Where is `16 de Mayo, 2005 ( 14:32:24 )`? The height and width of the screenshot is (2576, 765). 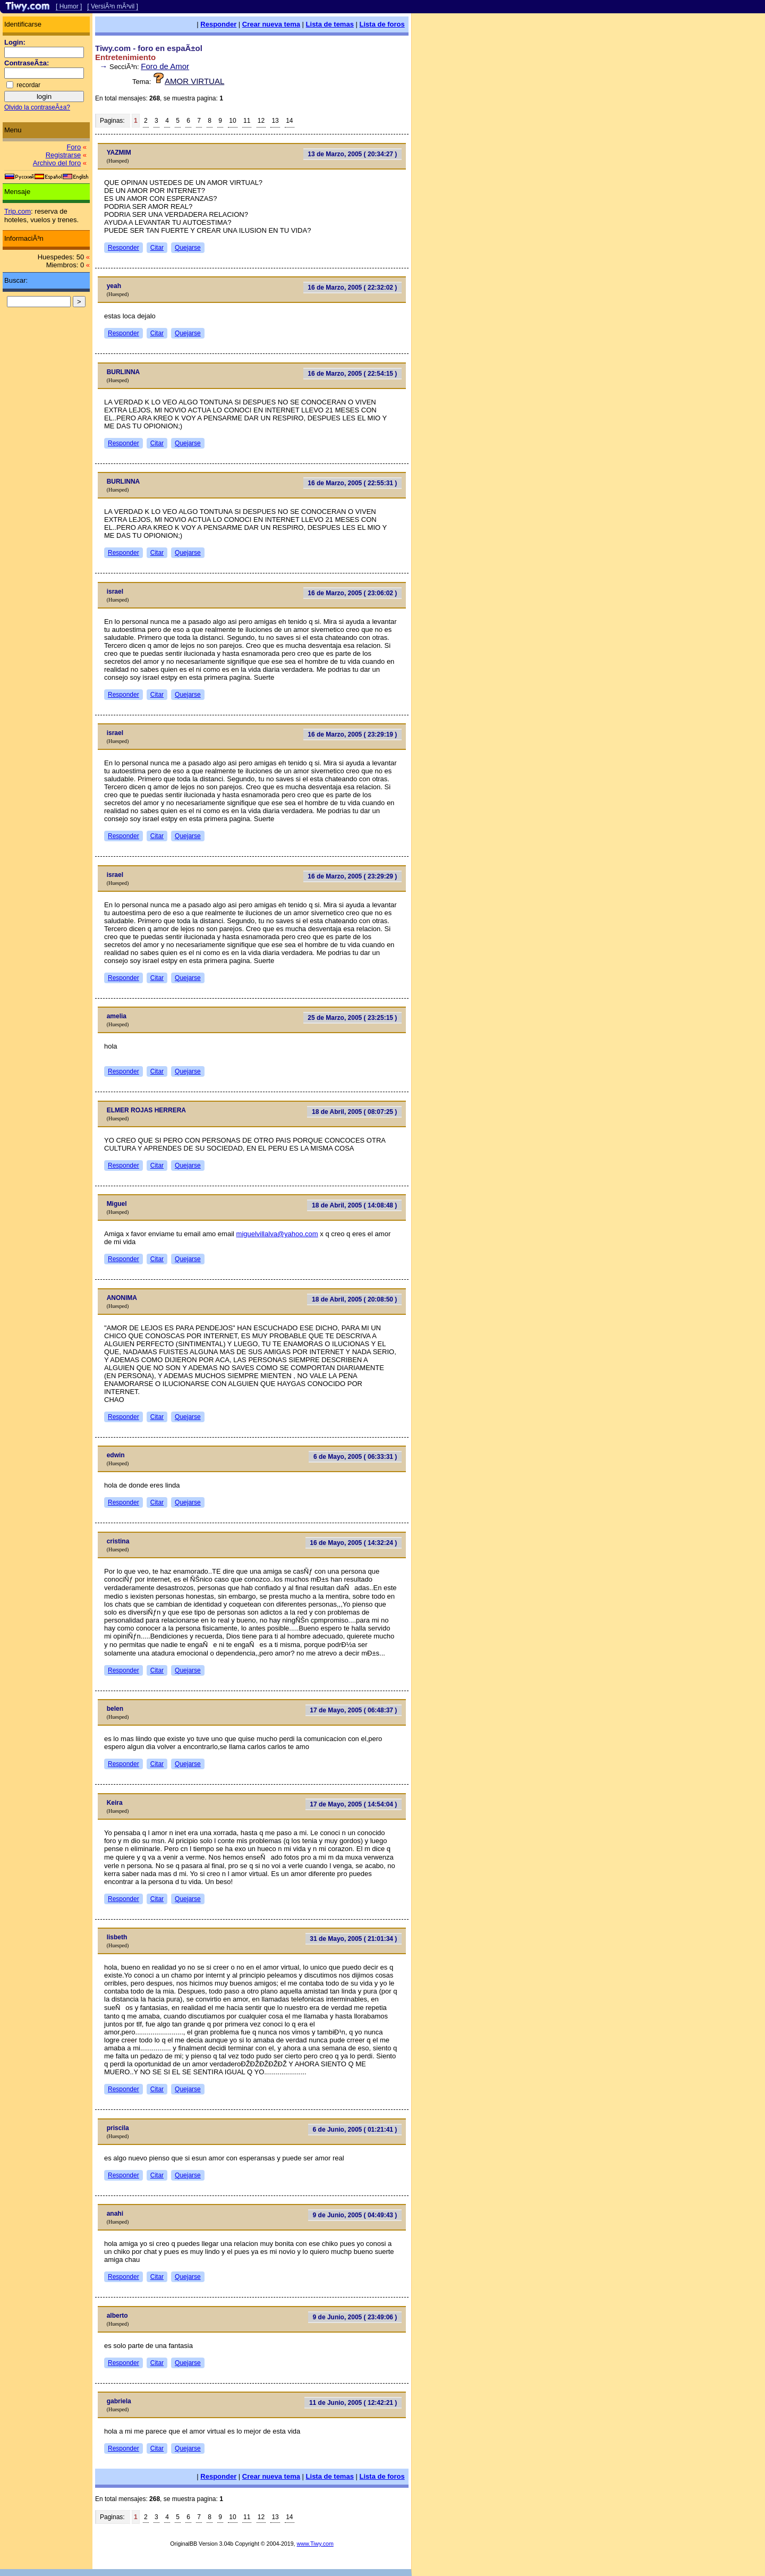 16 de Mayo, 2005 ( 14:32:24 ) is located at coordinates (353, 1543).